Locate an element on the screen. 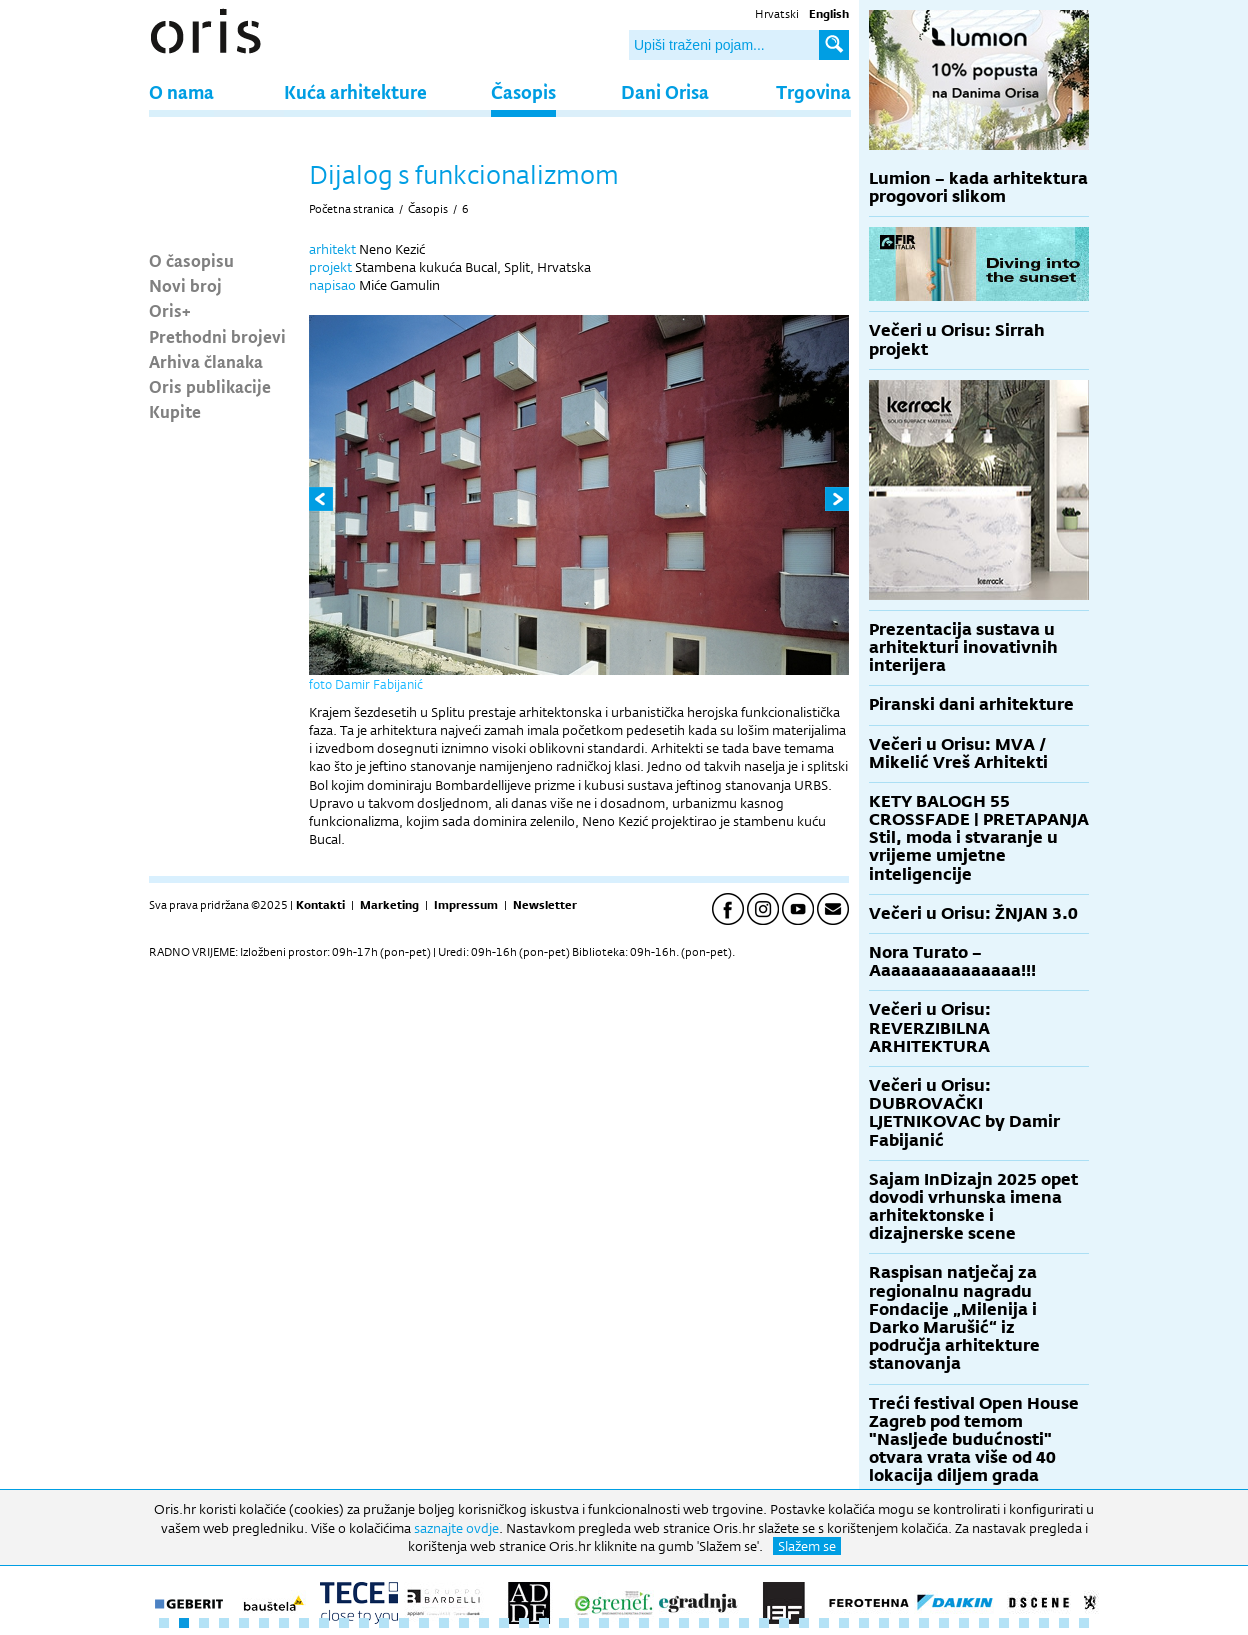 This screenshot has height=1635, width=1248. Marketing is located at coordinates (389, 905).